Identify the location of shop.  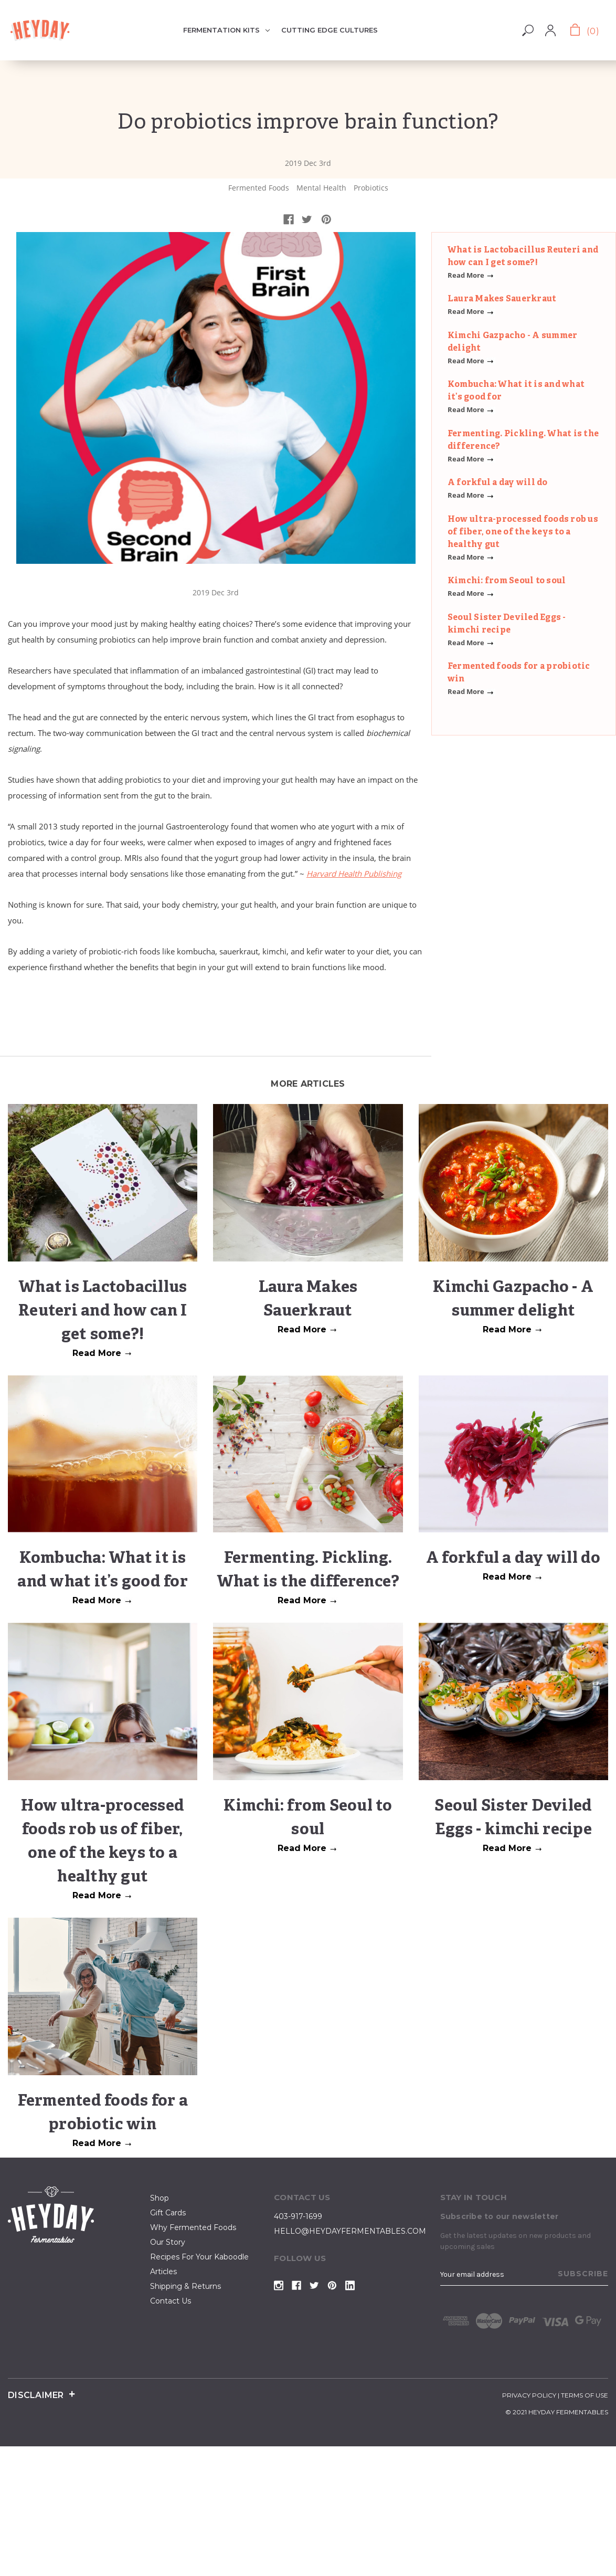
(159, 2198).